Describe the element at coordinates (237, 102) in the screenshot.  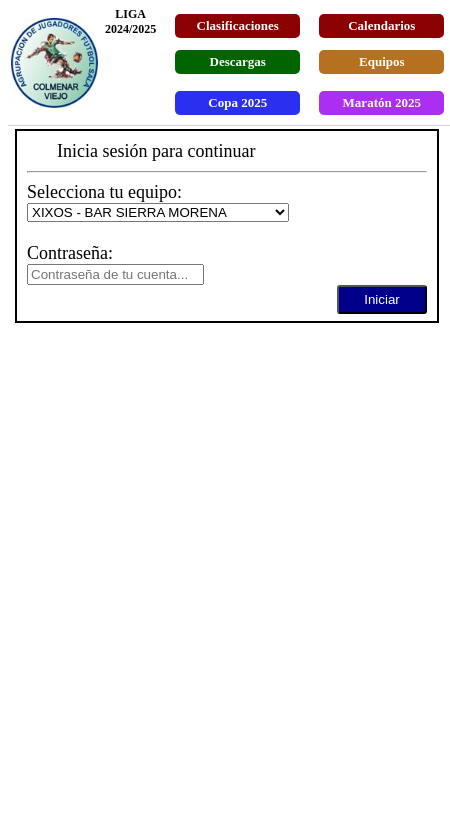
I see `Copa 2025` at that location.